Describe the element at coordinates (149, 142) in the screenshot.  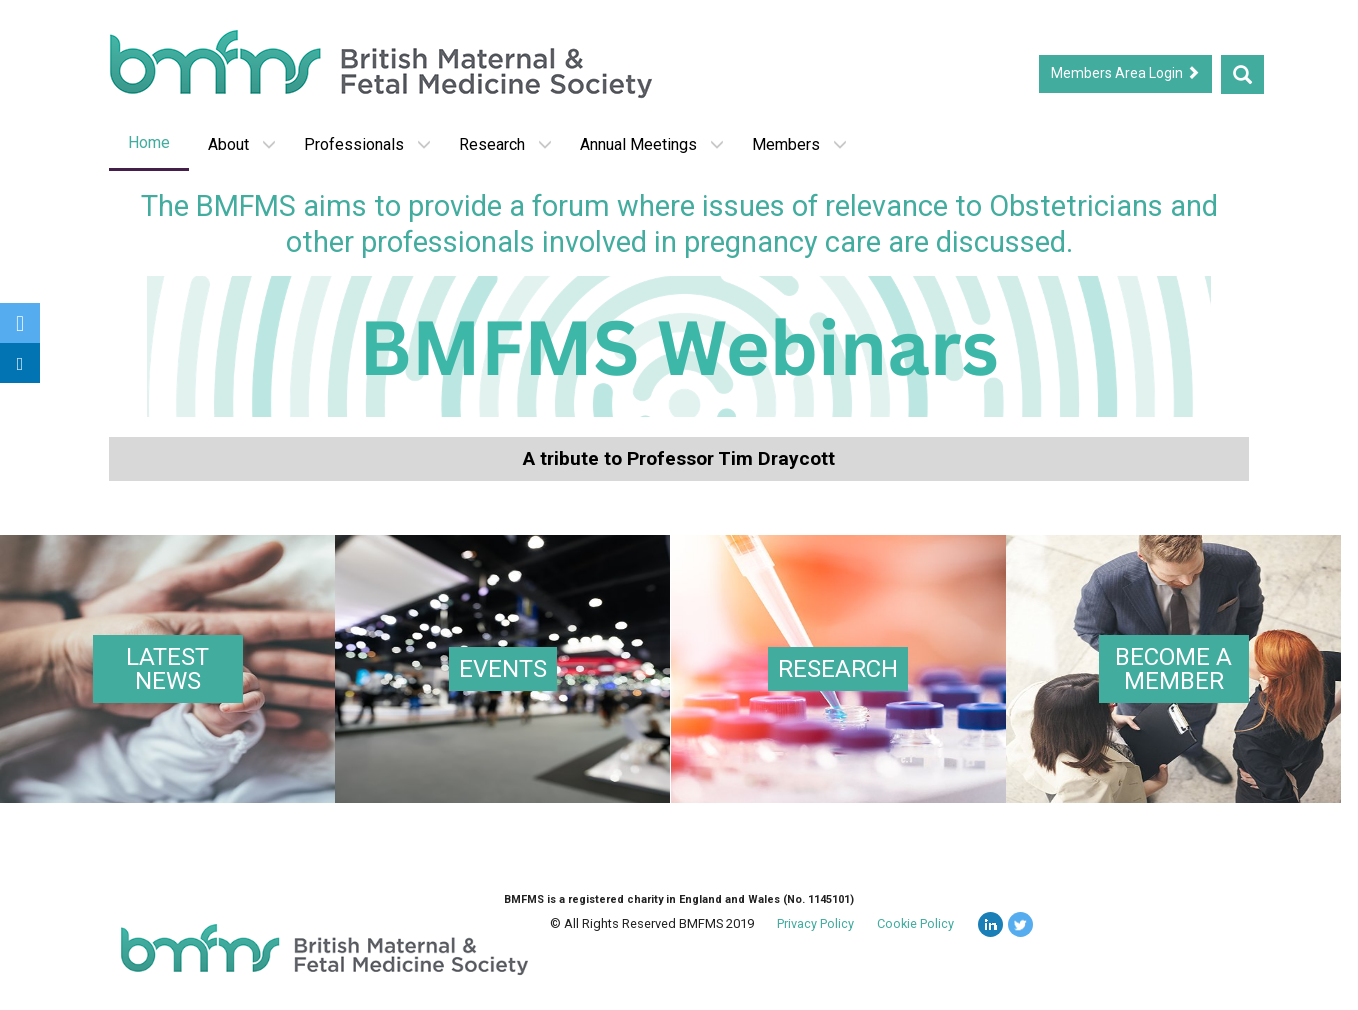
I see `Home` at that location.